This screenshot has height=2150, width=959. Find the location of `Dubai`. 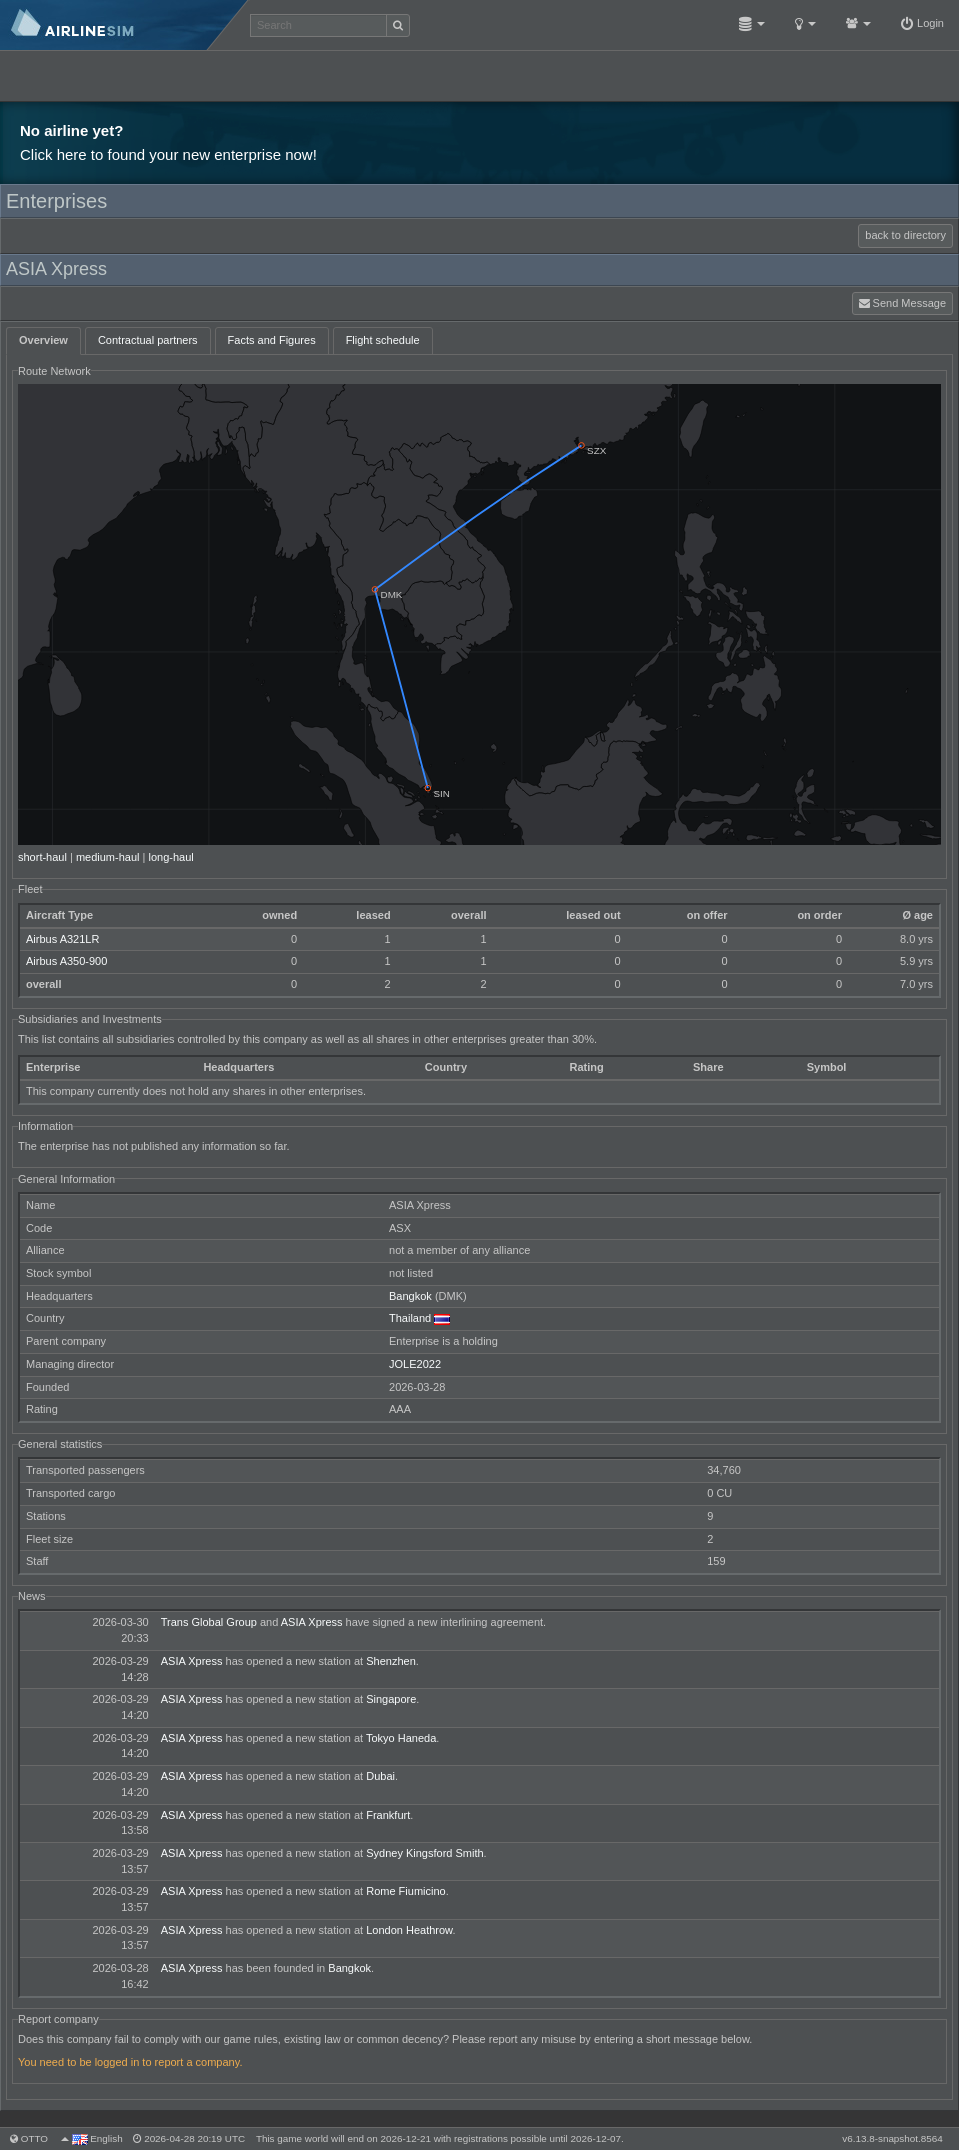

Dubai is located at coordinates (380, 1776).